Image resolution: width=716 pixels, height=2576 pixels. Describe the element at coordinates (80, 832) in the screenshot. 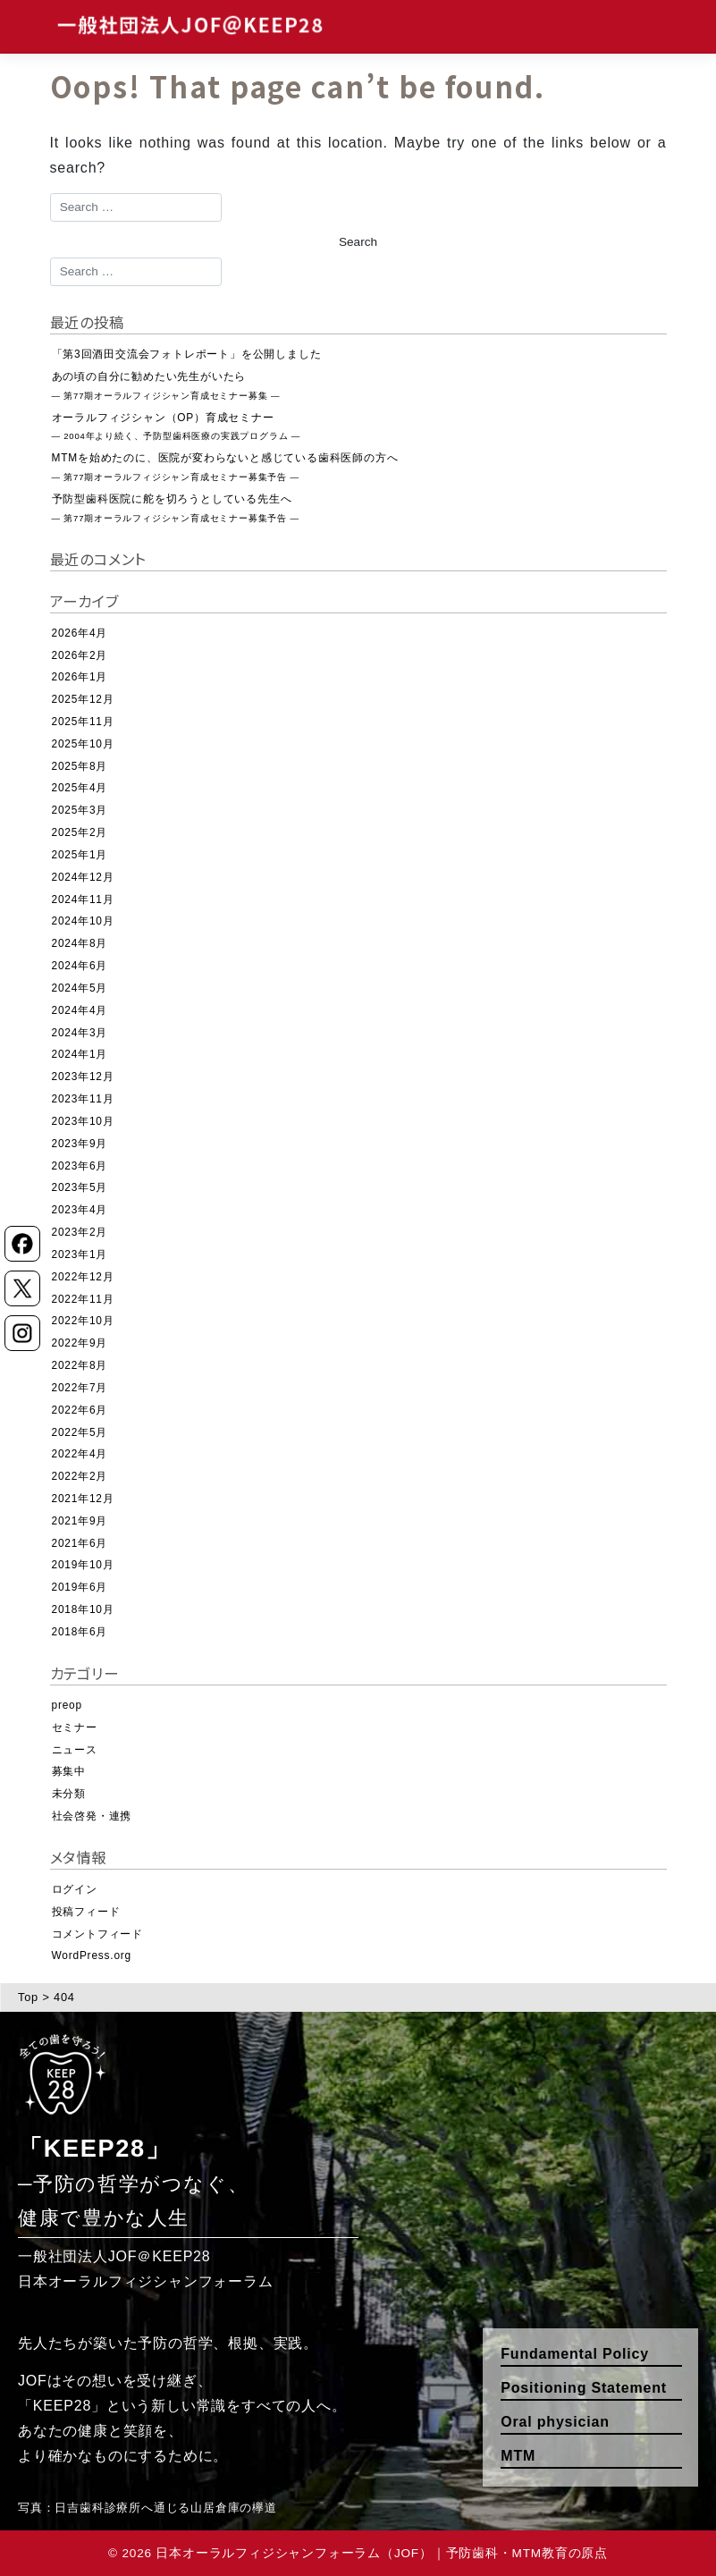

I see `2025年2月` at that location.